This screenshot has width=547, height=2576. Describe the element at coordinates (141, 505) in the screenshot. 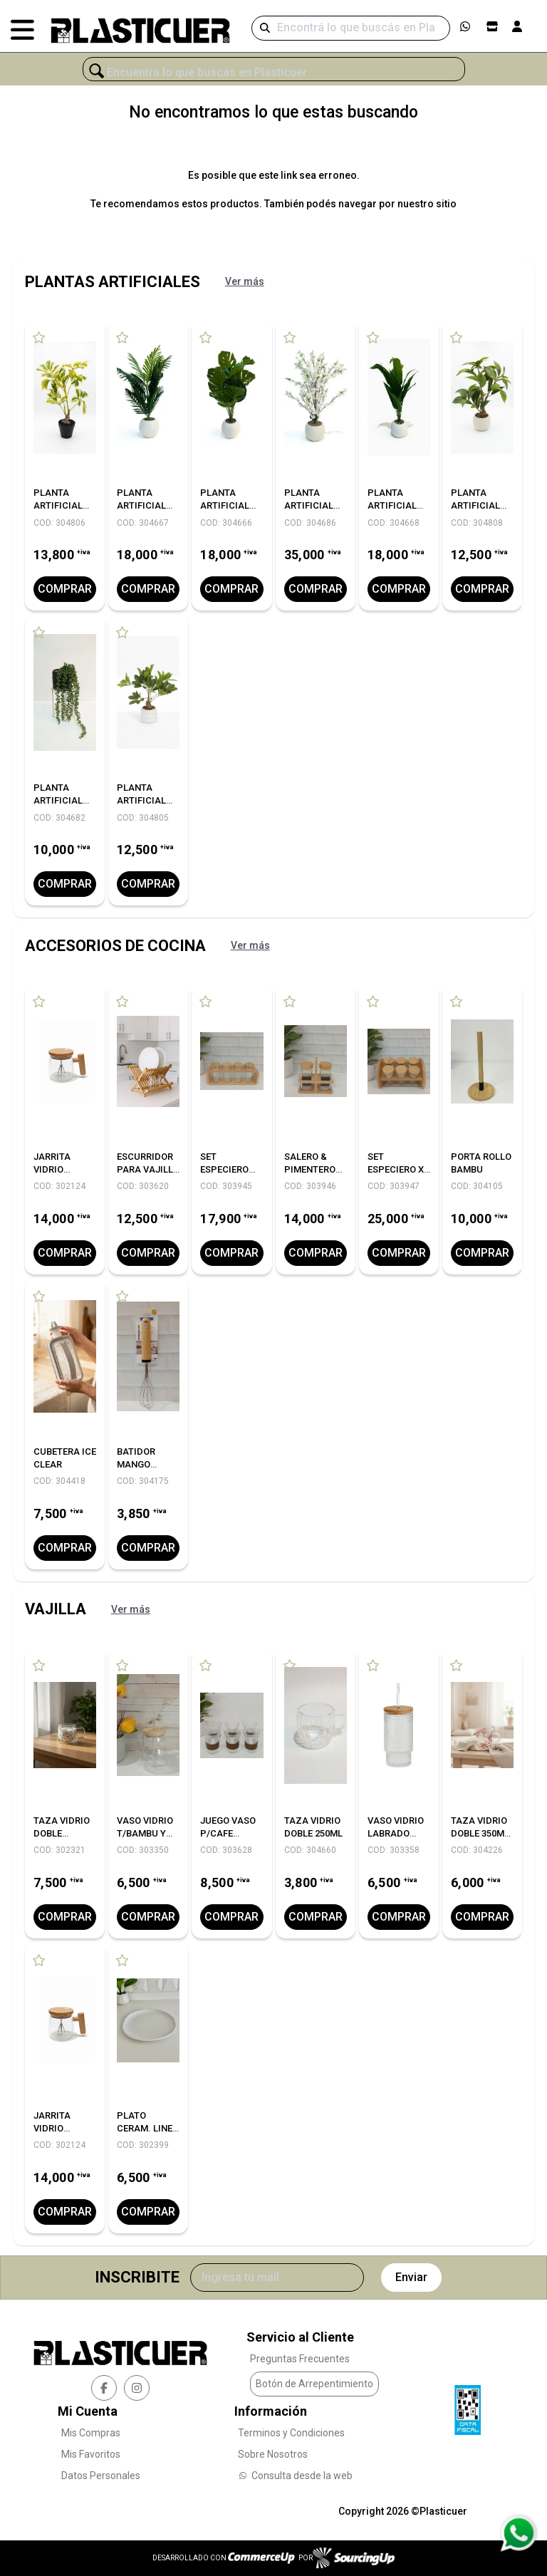

I see `PLANTA ARTIFICIAL 78CM.` at that location.